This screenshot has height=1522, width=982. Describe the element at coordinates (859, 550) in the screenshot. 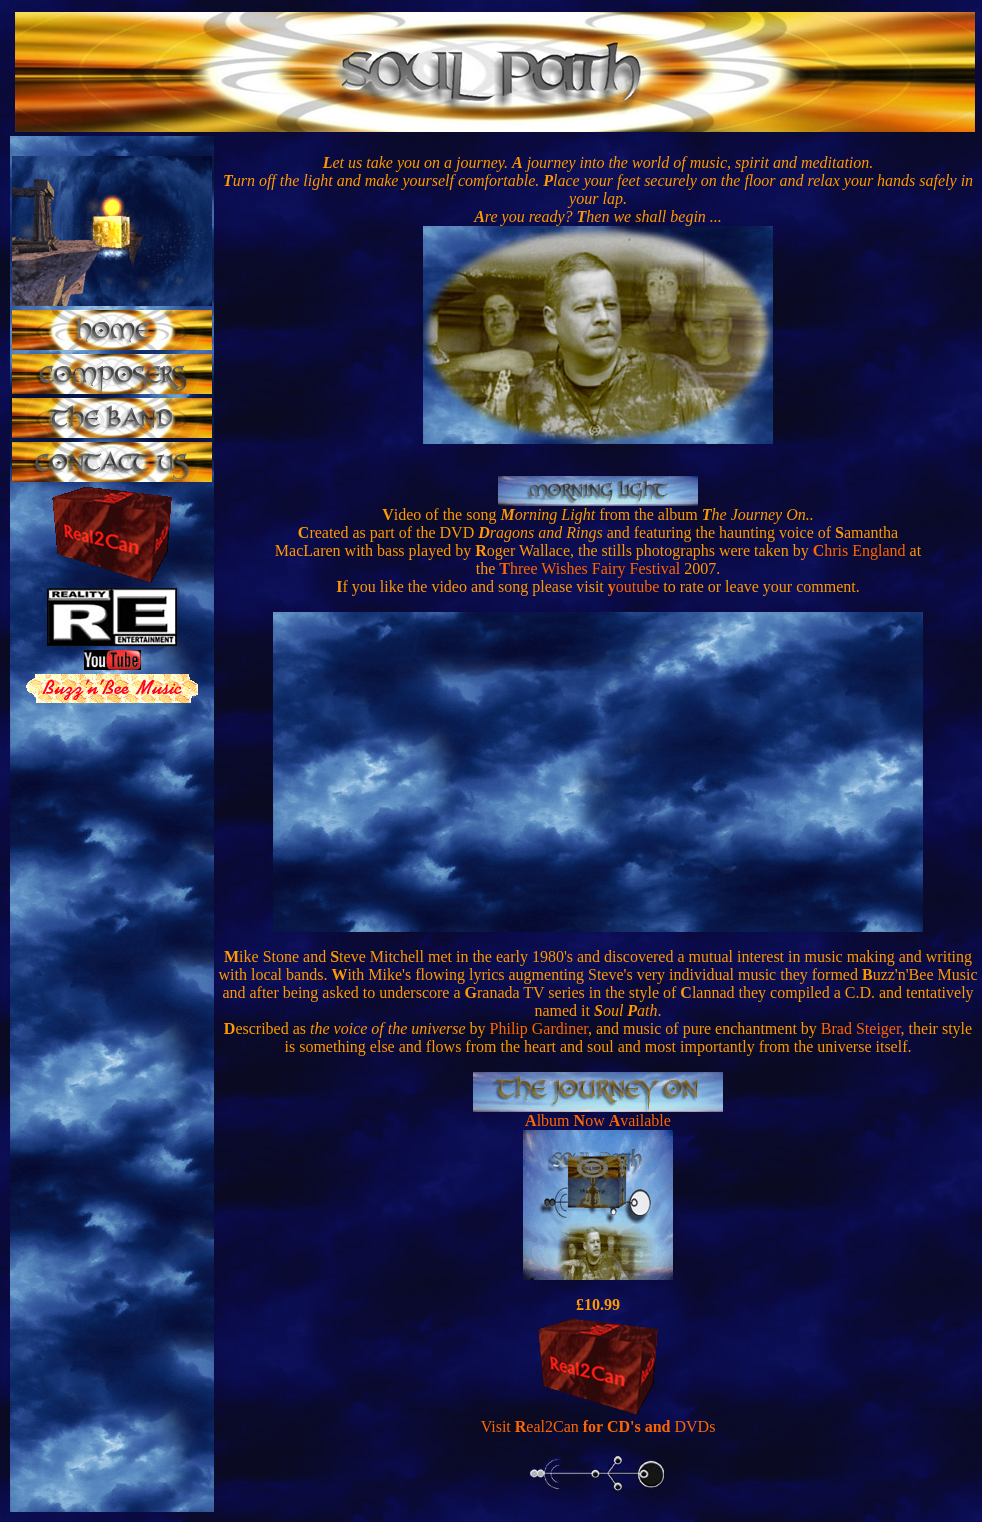

I see `hris England` at that location.